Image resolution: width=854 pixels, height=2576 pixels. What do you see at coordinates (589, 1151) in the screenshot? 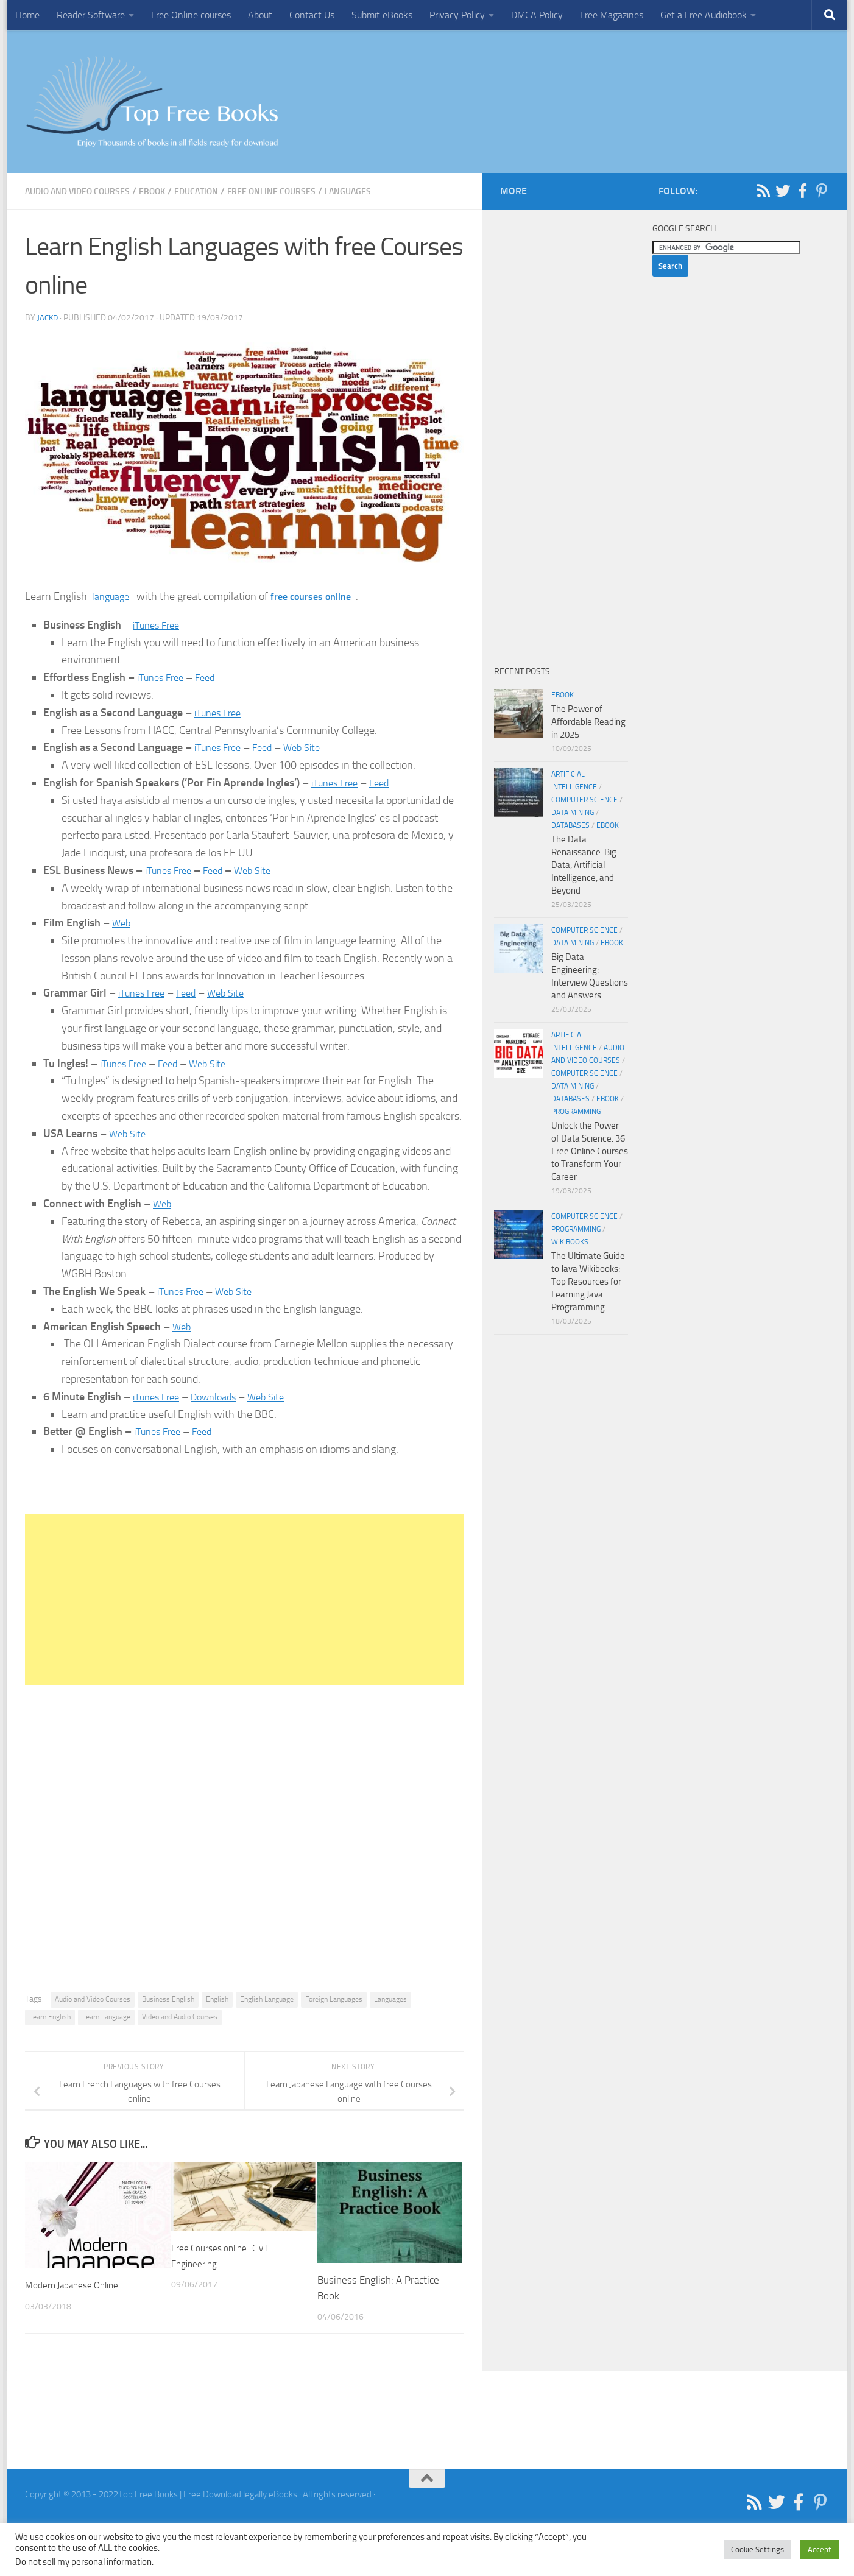
I see `Unlock the Power of Data Science: 36 Free Online Courses to Transform Your Career` at bounding box center [589, 1151].